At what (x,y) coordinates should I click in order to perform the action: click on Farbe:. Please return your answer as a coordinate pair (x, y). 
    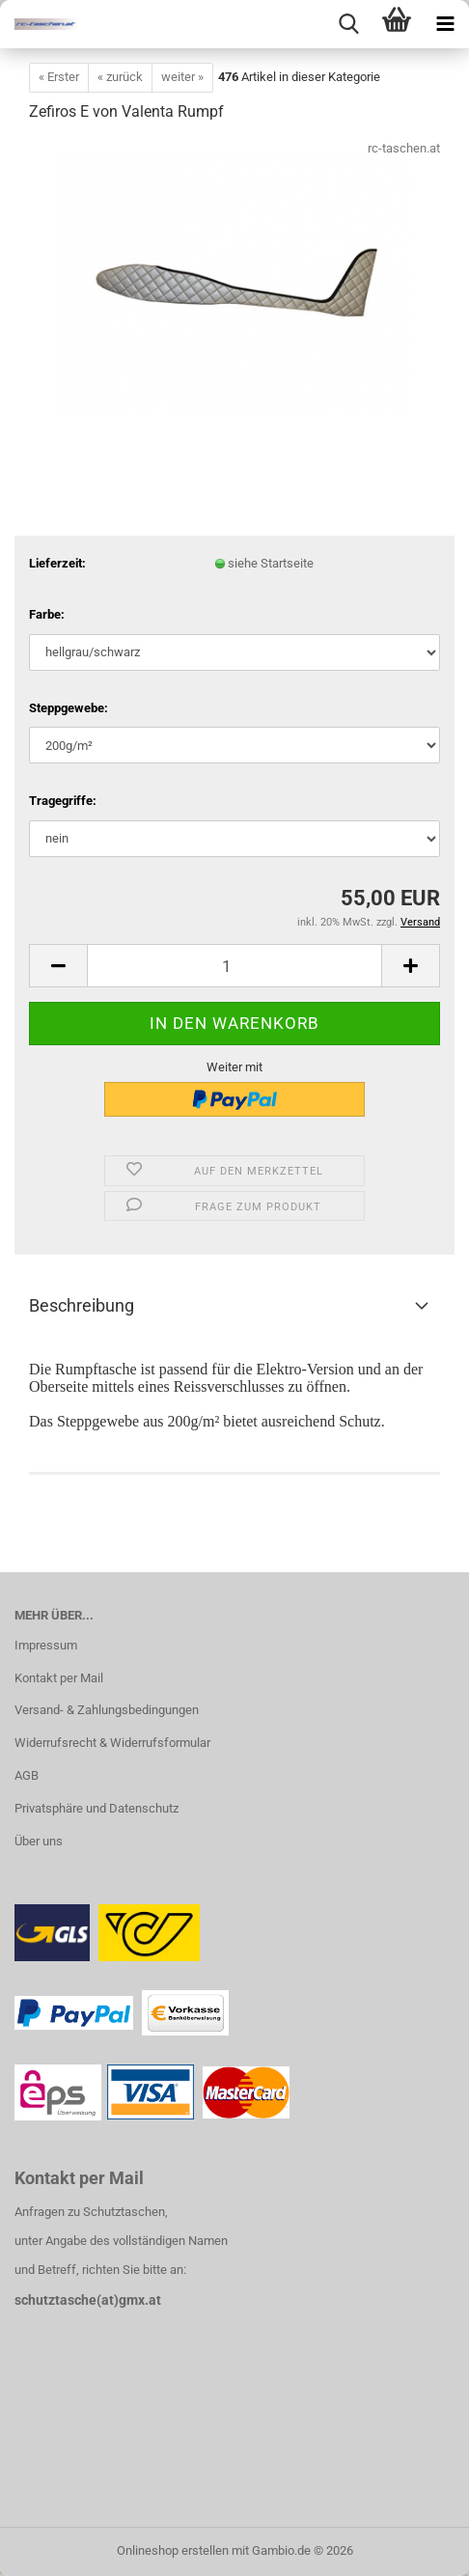
    Looking at the image, I should click on (47, 614).